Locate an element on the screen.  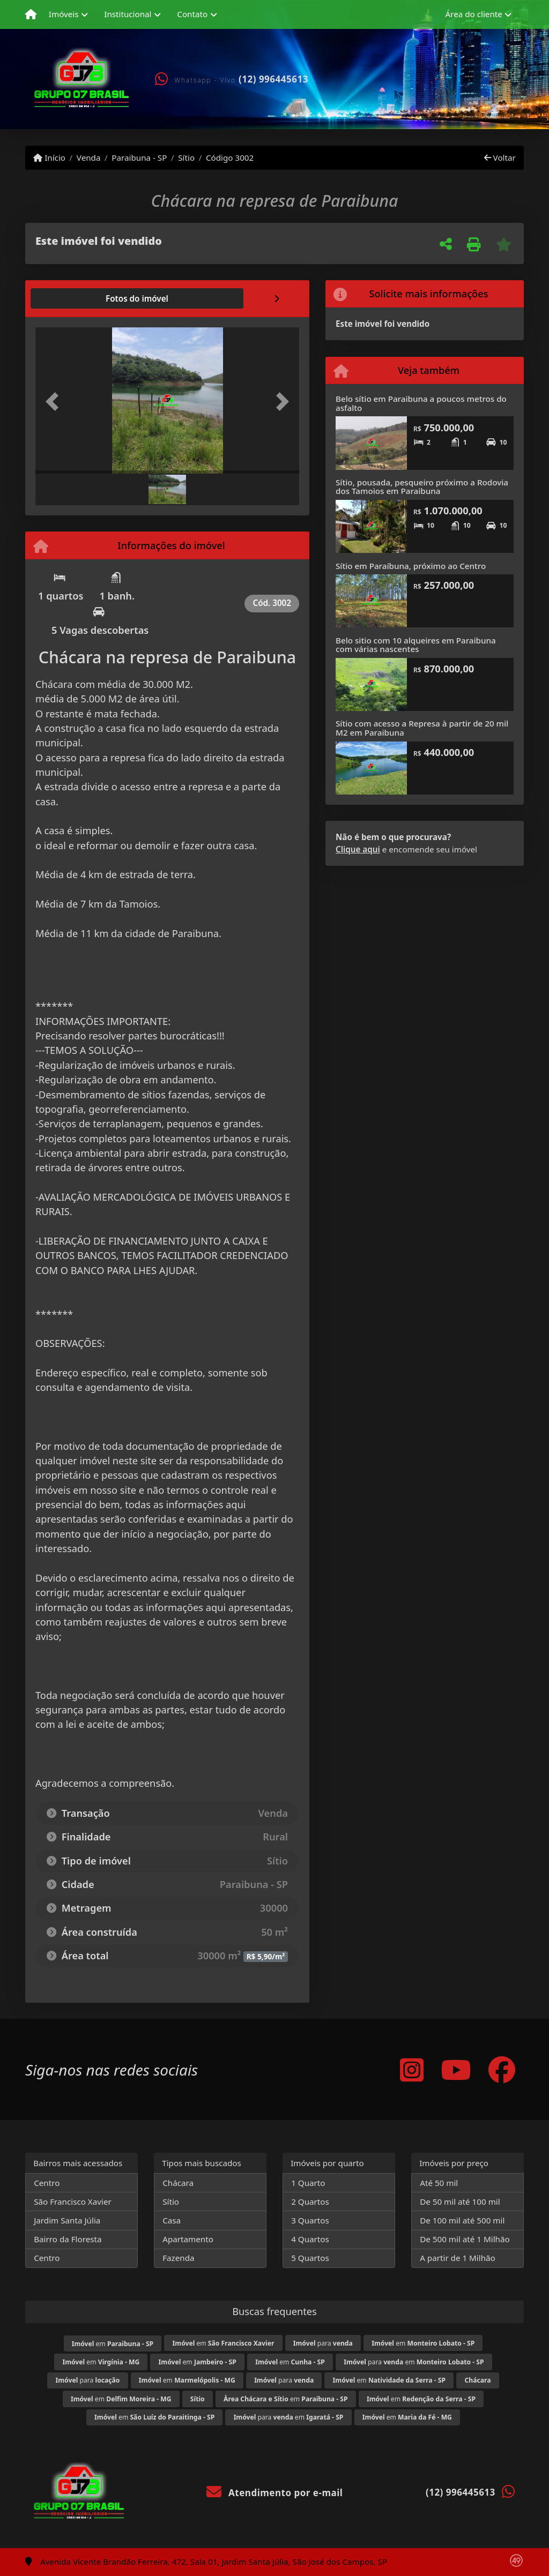
De 500 mil até 1 Milhão is located at coordinates (464, 2239).